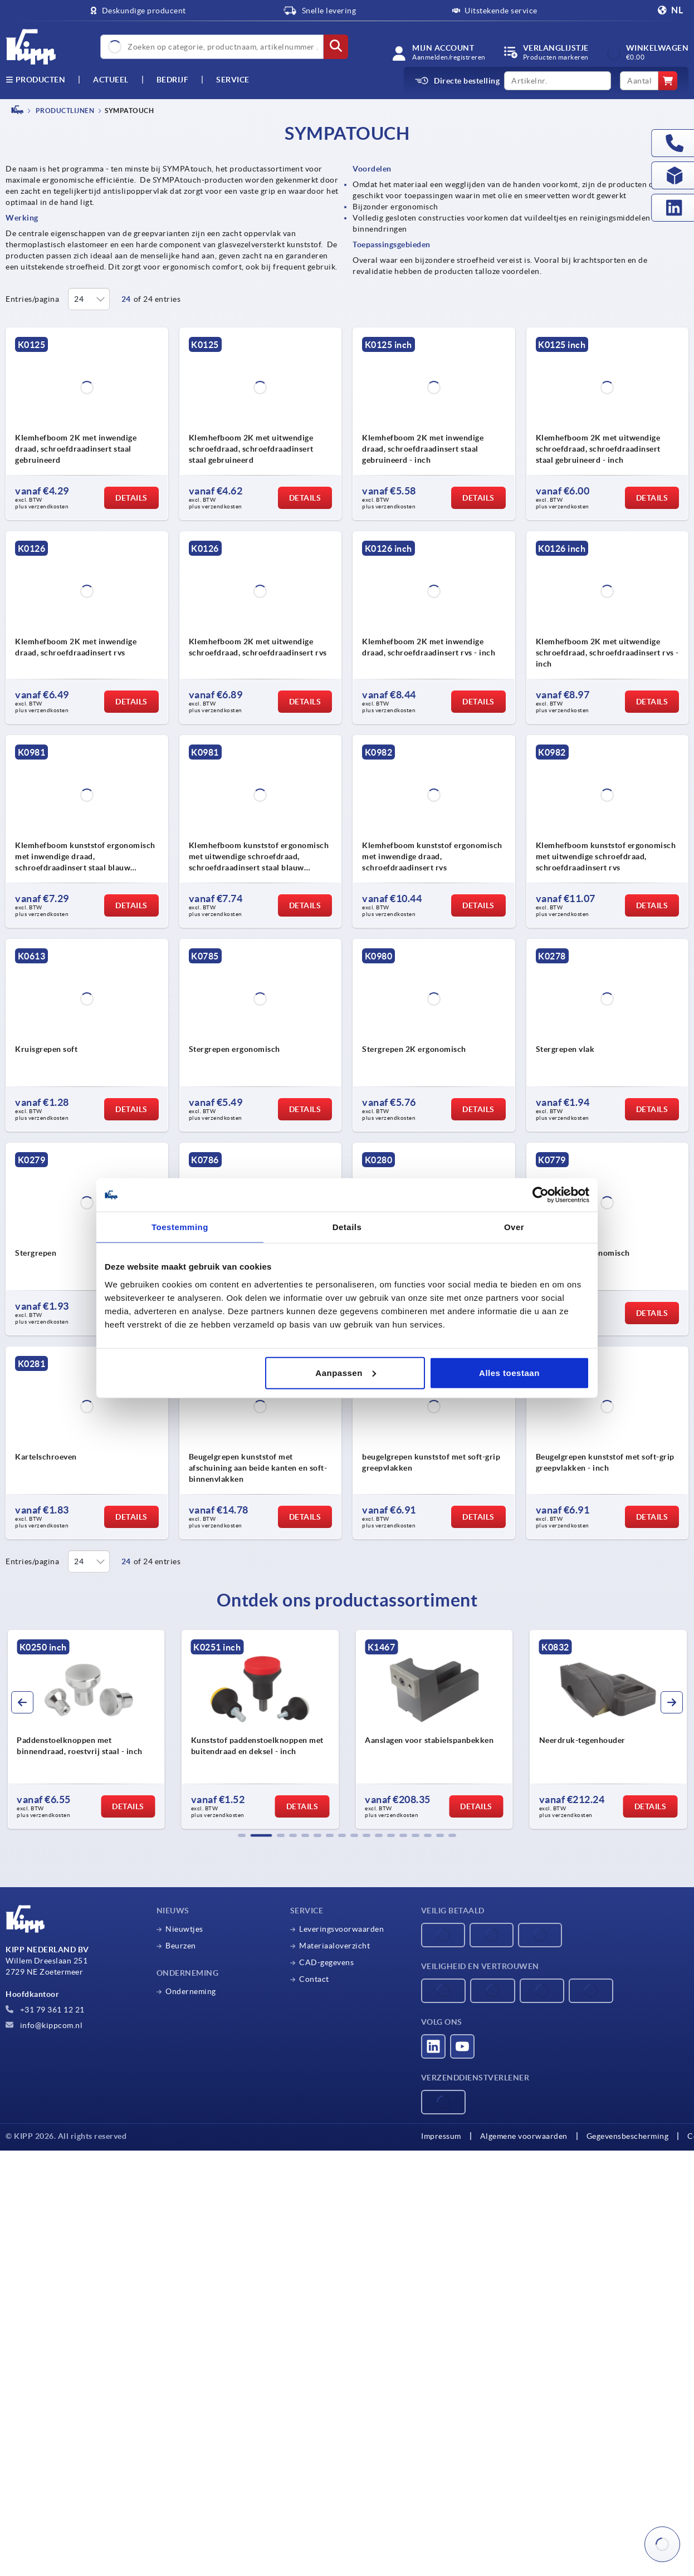 Image resolution: width=694 pixels, height=2576 pixels. I want to click on info@kippcom.nl, so click(44, 2025).